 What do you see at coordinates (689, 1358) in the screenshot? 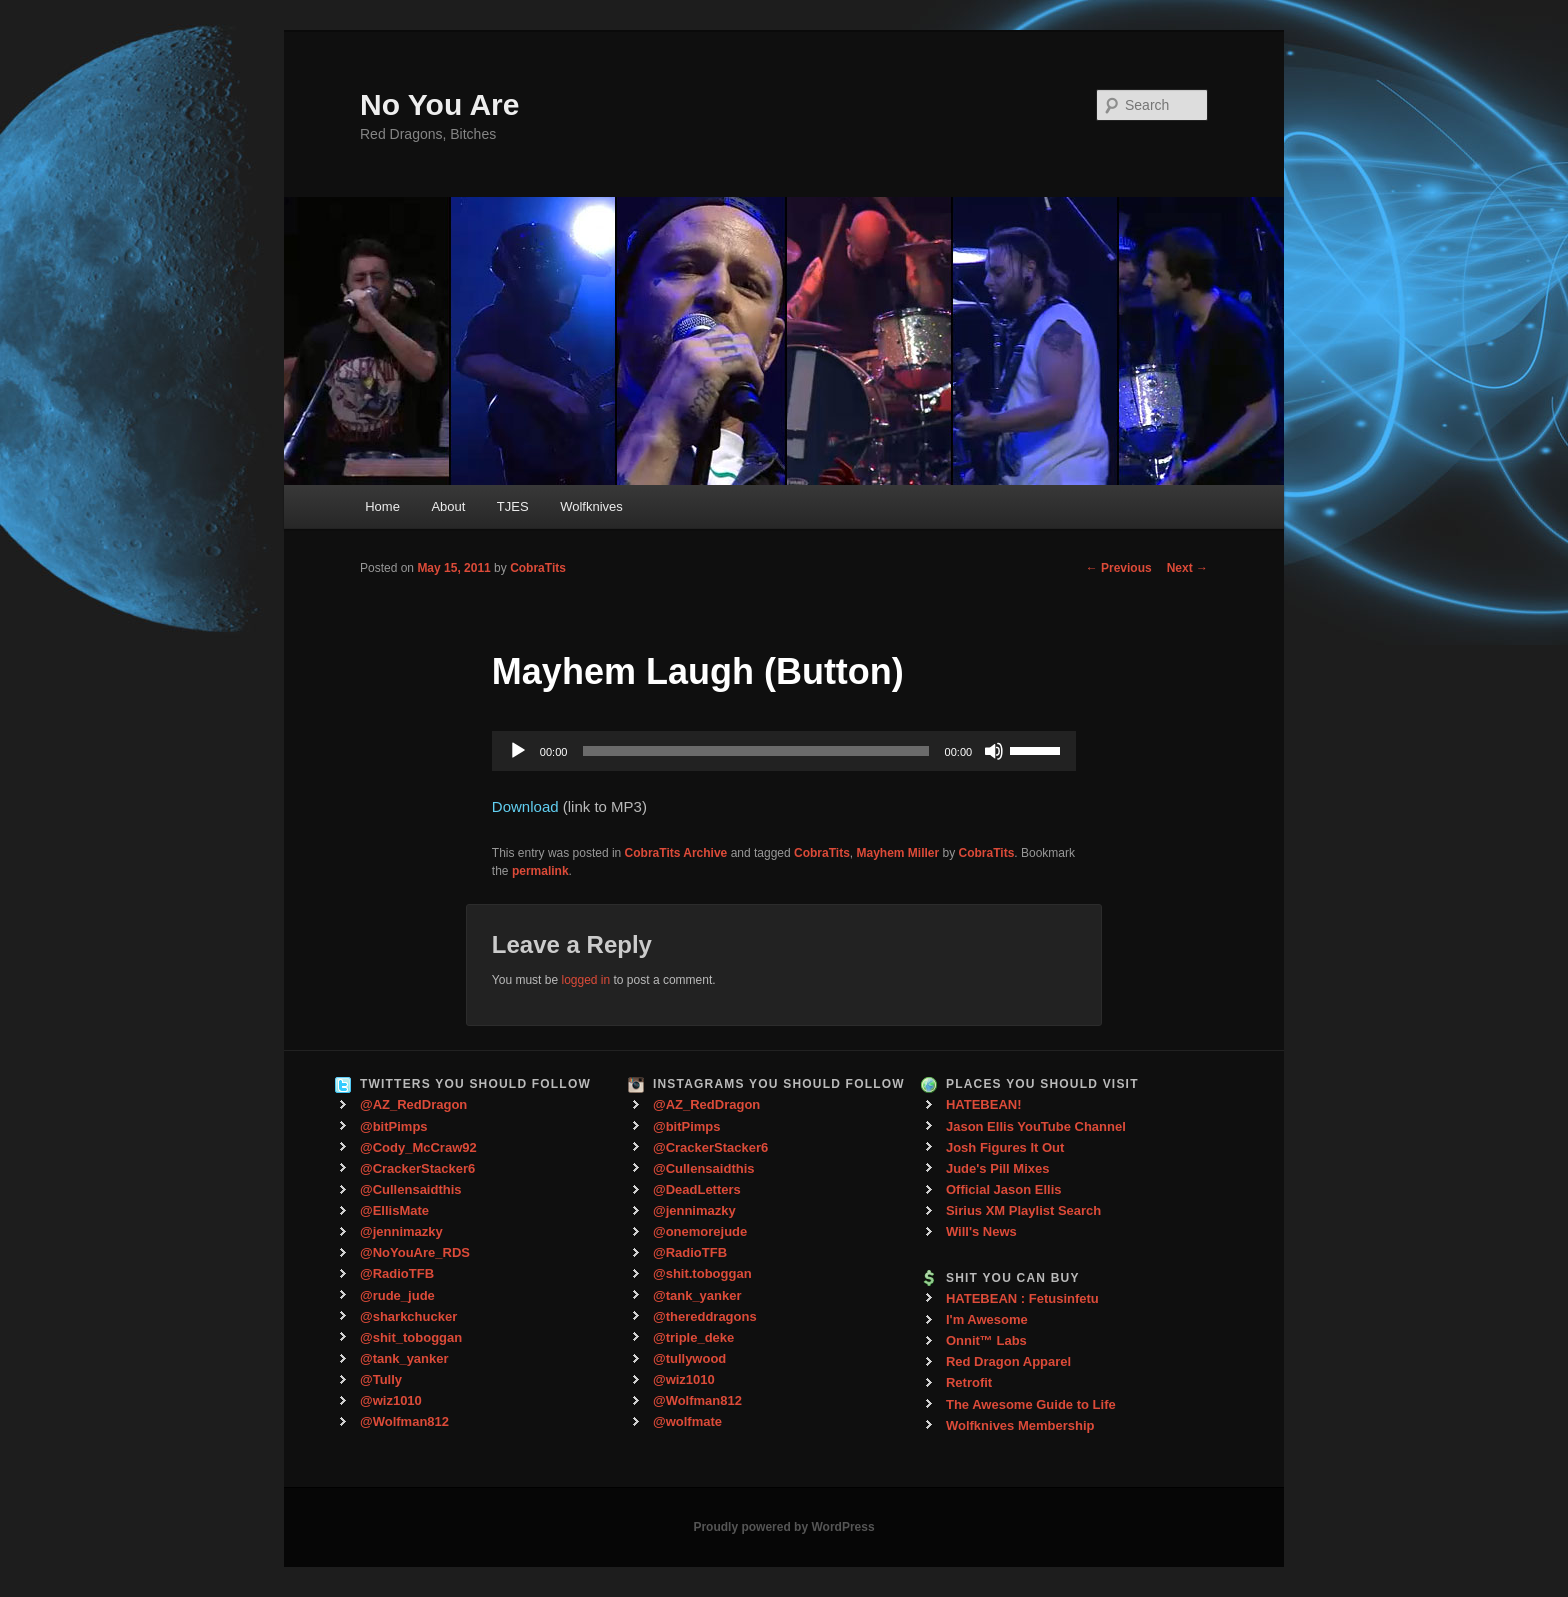
I see `@tullywood` at bounding box center [689, 1358].